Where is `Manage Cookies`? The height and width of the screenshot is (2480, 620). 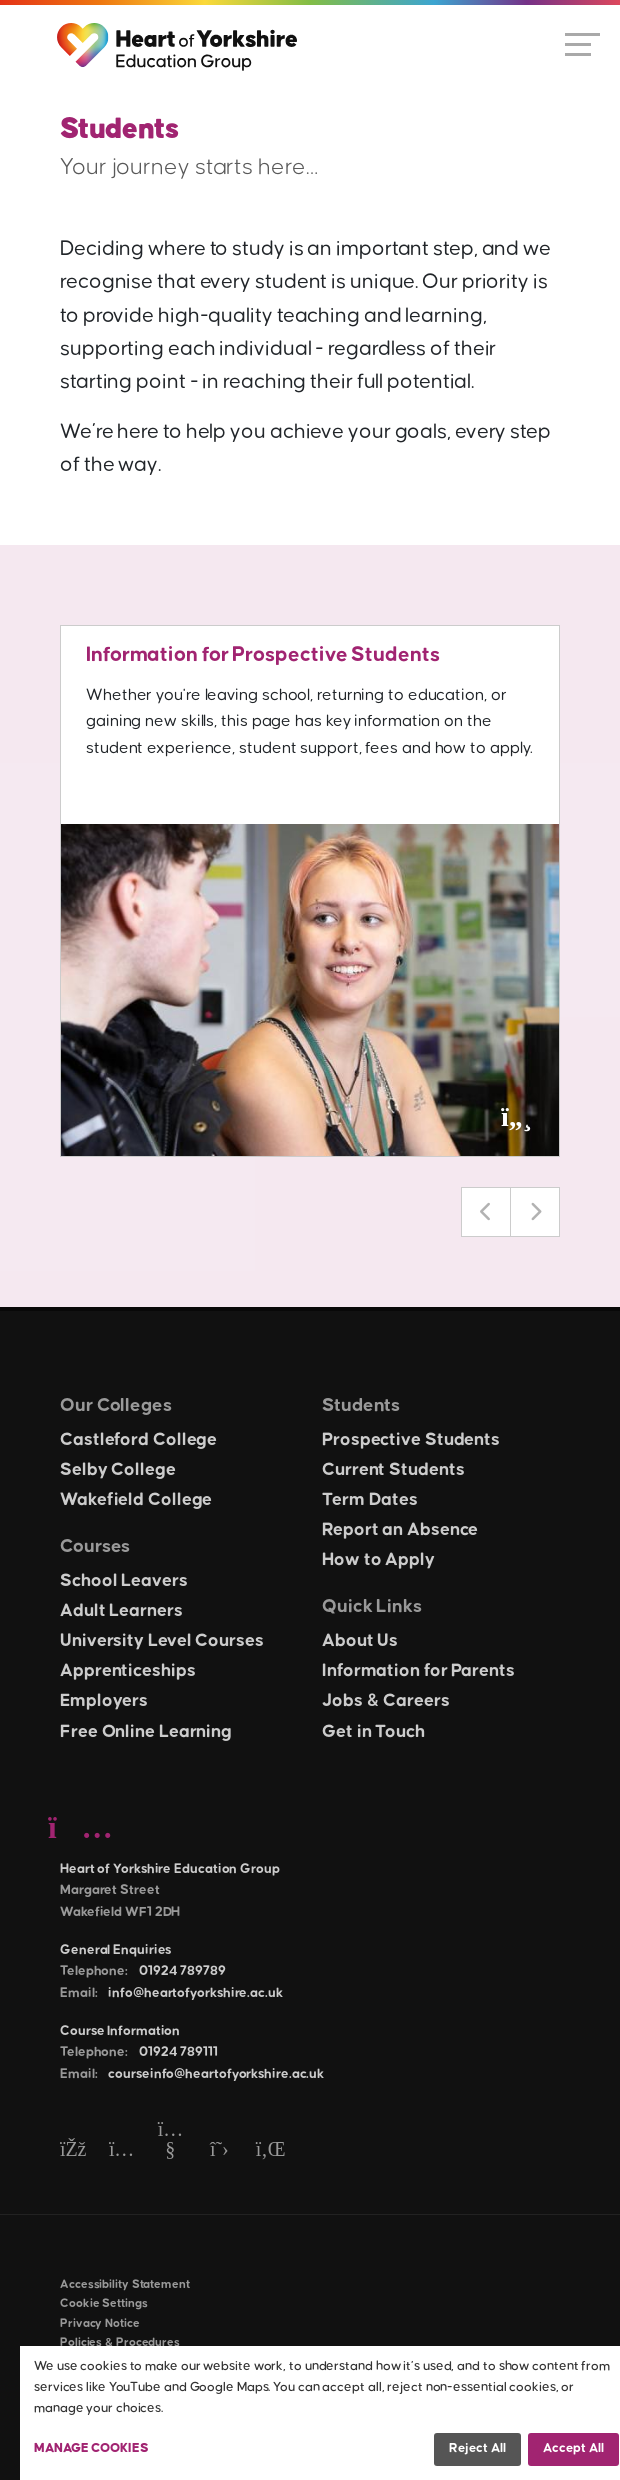 Manage Cookies is located at coordinates (91, 2448).